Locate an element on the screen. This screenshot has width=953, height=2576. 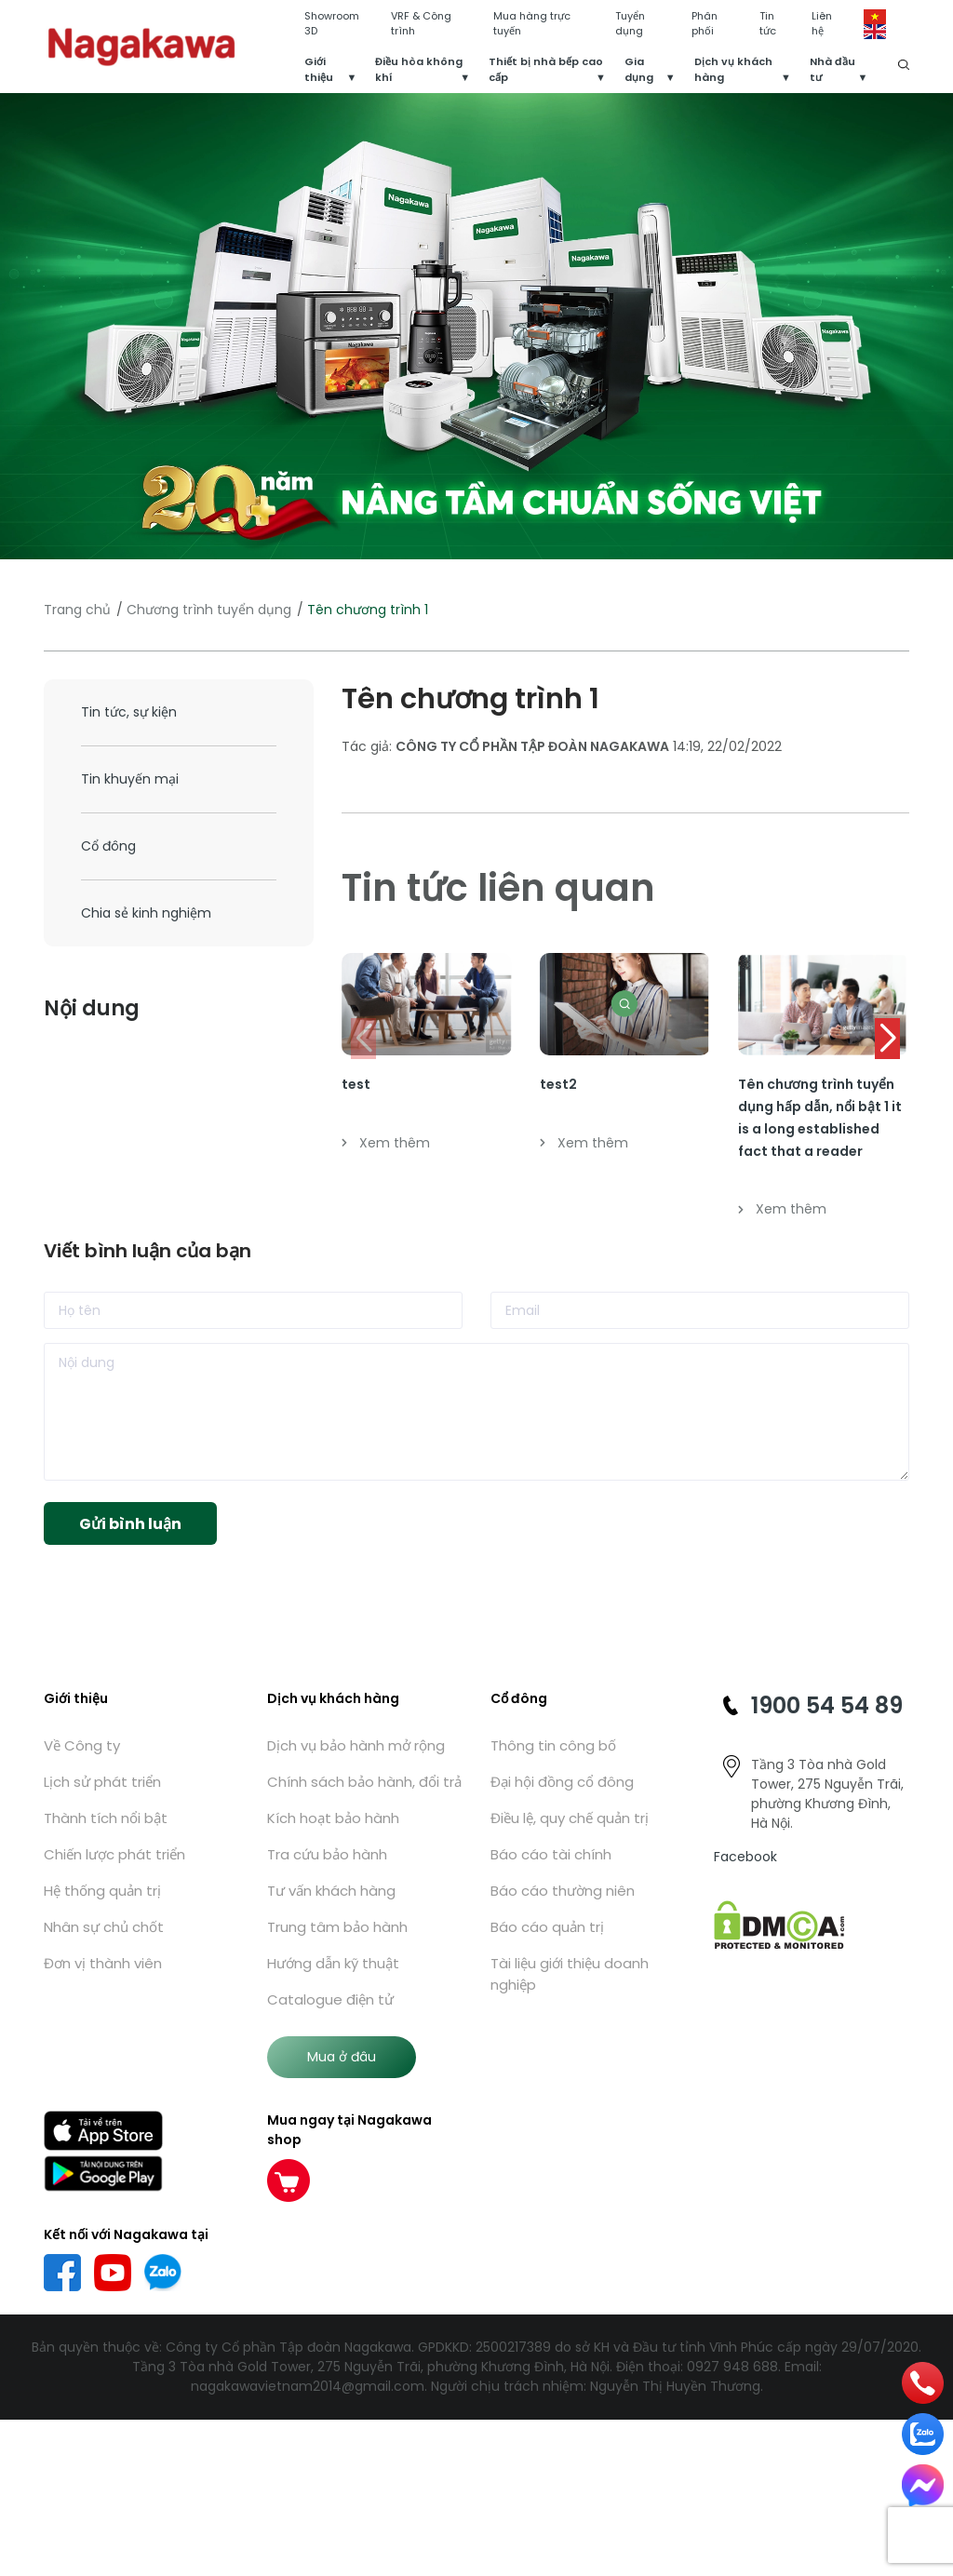
Gia dụng is located at coordinates (638, 69).